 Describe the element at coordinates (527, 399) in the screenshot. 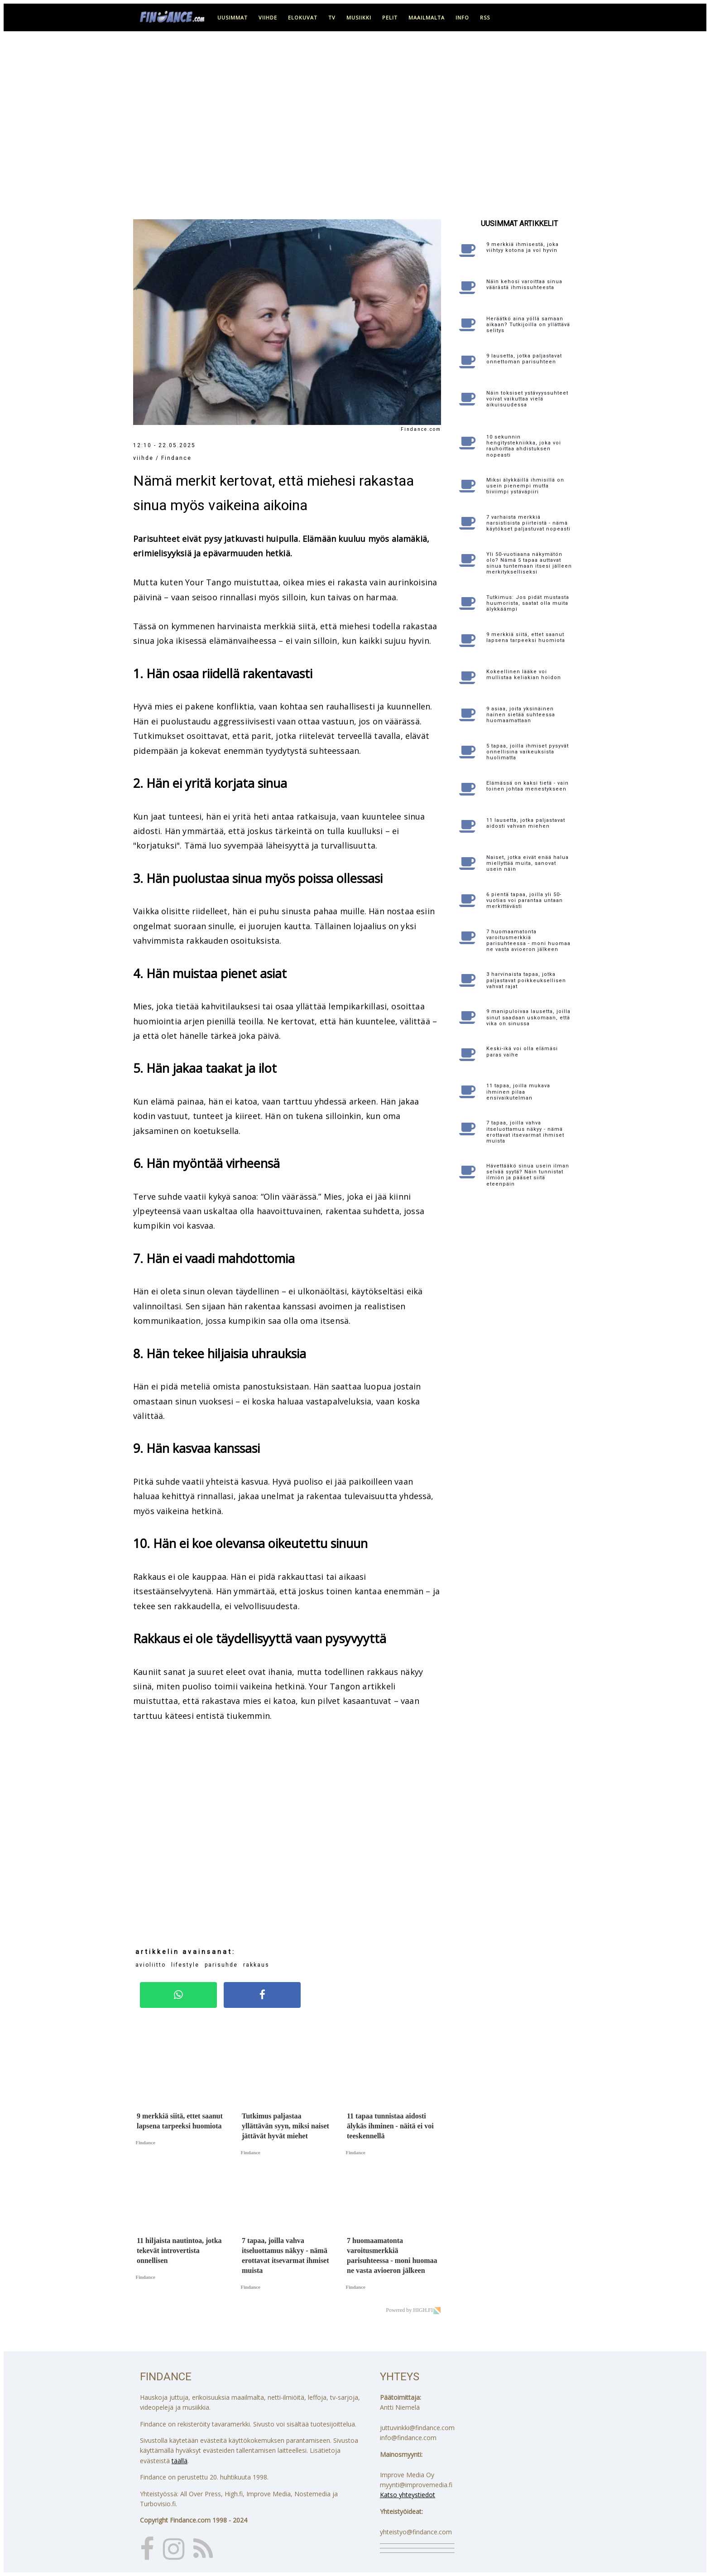

I see `Näin toksiset ystävyyssuhteet voivat vaikuttaa vielä aikuisuudessa` at that location.